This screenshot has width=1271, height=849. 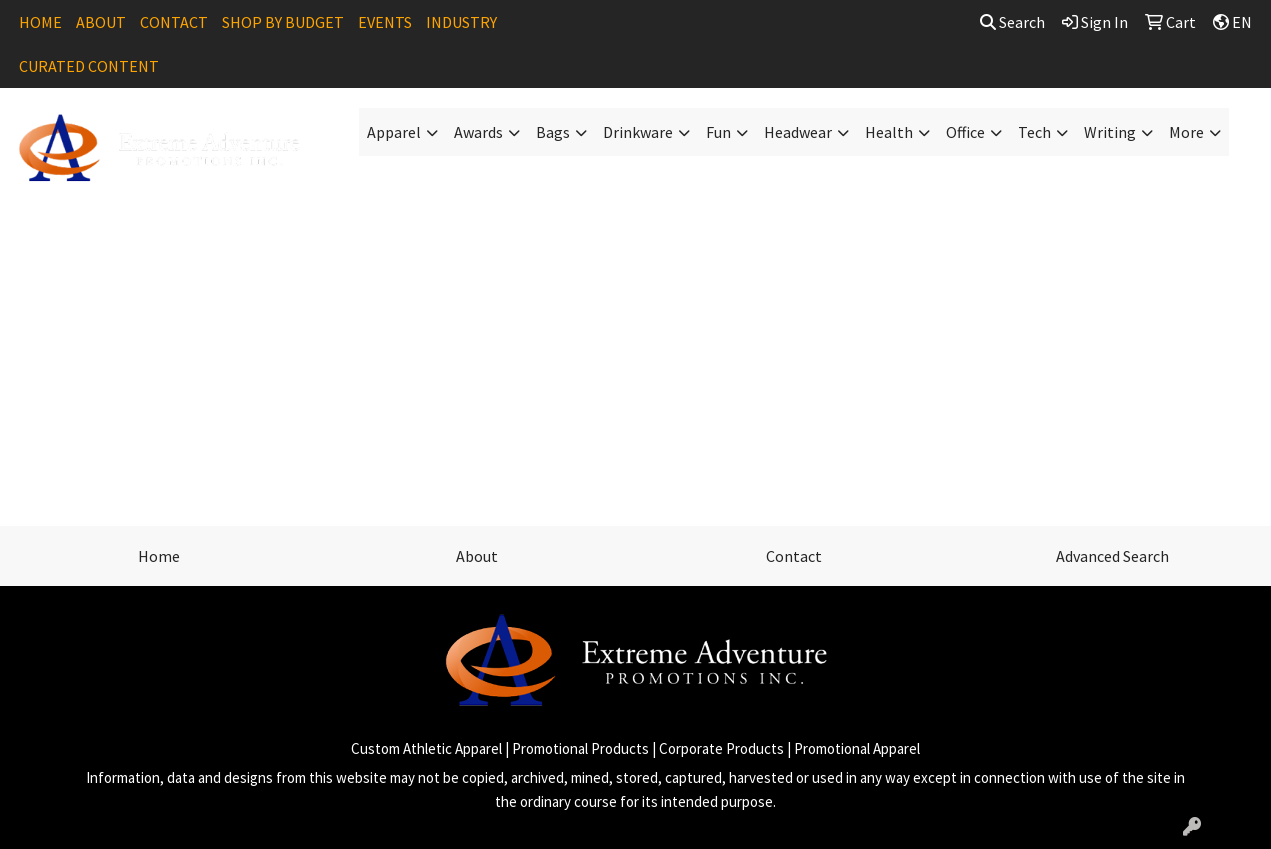 What do you see at coordinates (1186, 132) in the screenshot?
I see `More [button]` at bounding box center [1186, 132].